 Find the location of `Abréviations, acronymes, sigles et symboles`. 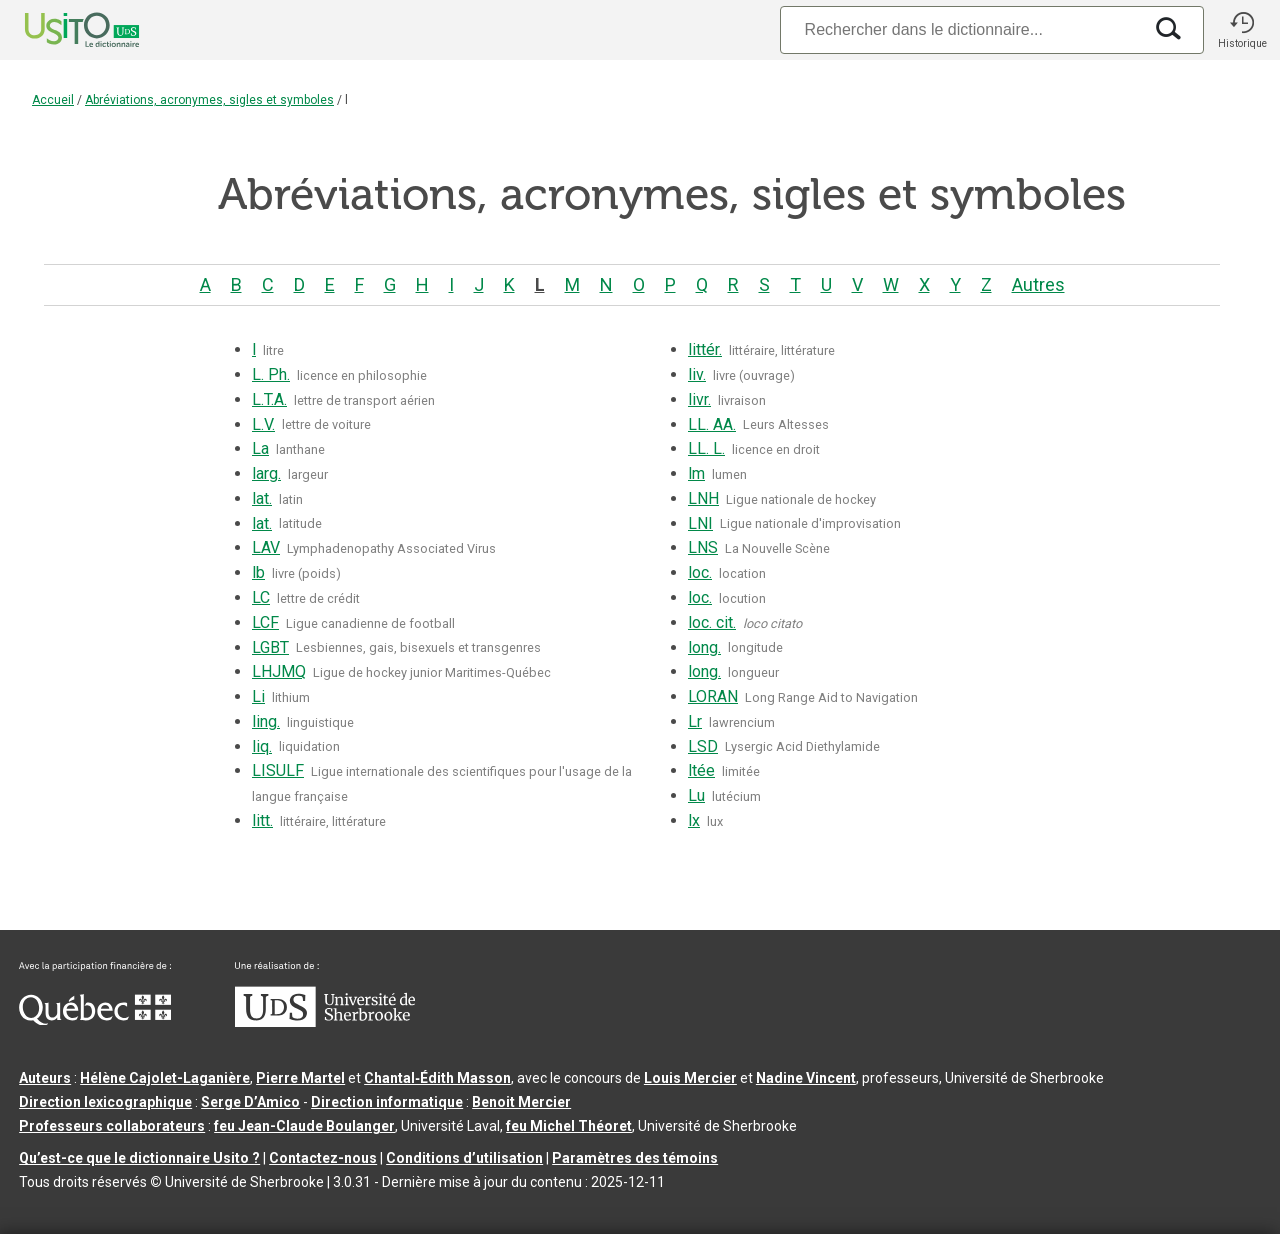

Abréviations, acronymes, sigles et symboles is located at coordinates (209, 100).